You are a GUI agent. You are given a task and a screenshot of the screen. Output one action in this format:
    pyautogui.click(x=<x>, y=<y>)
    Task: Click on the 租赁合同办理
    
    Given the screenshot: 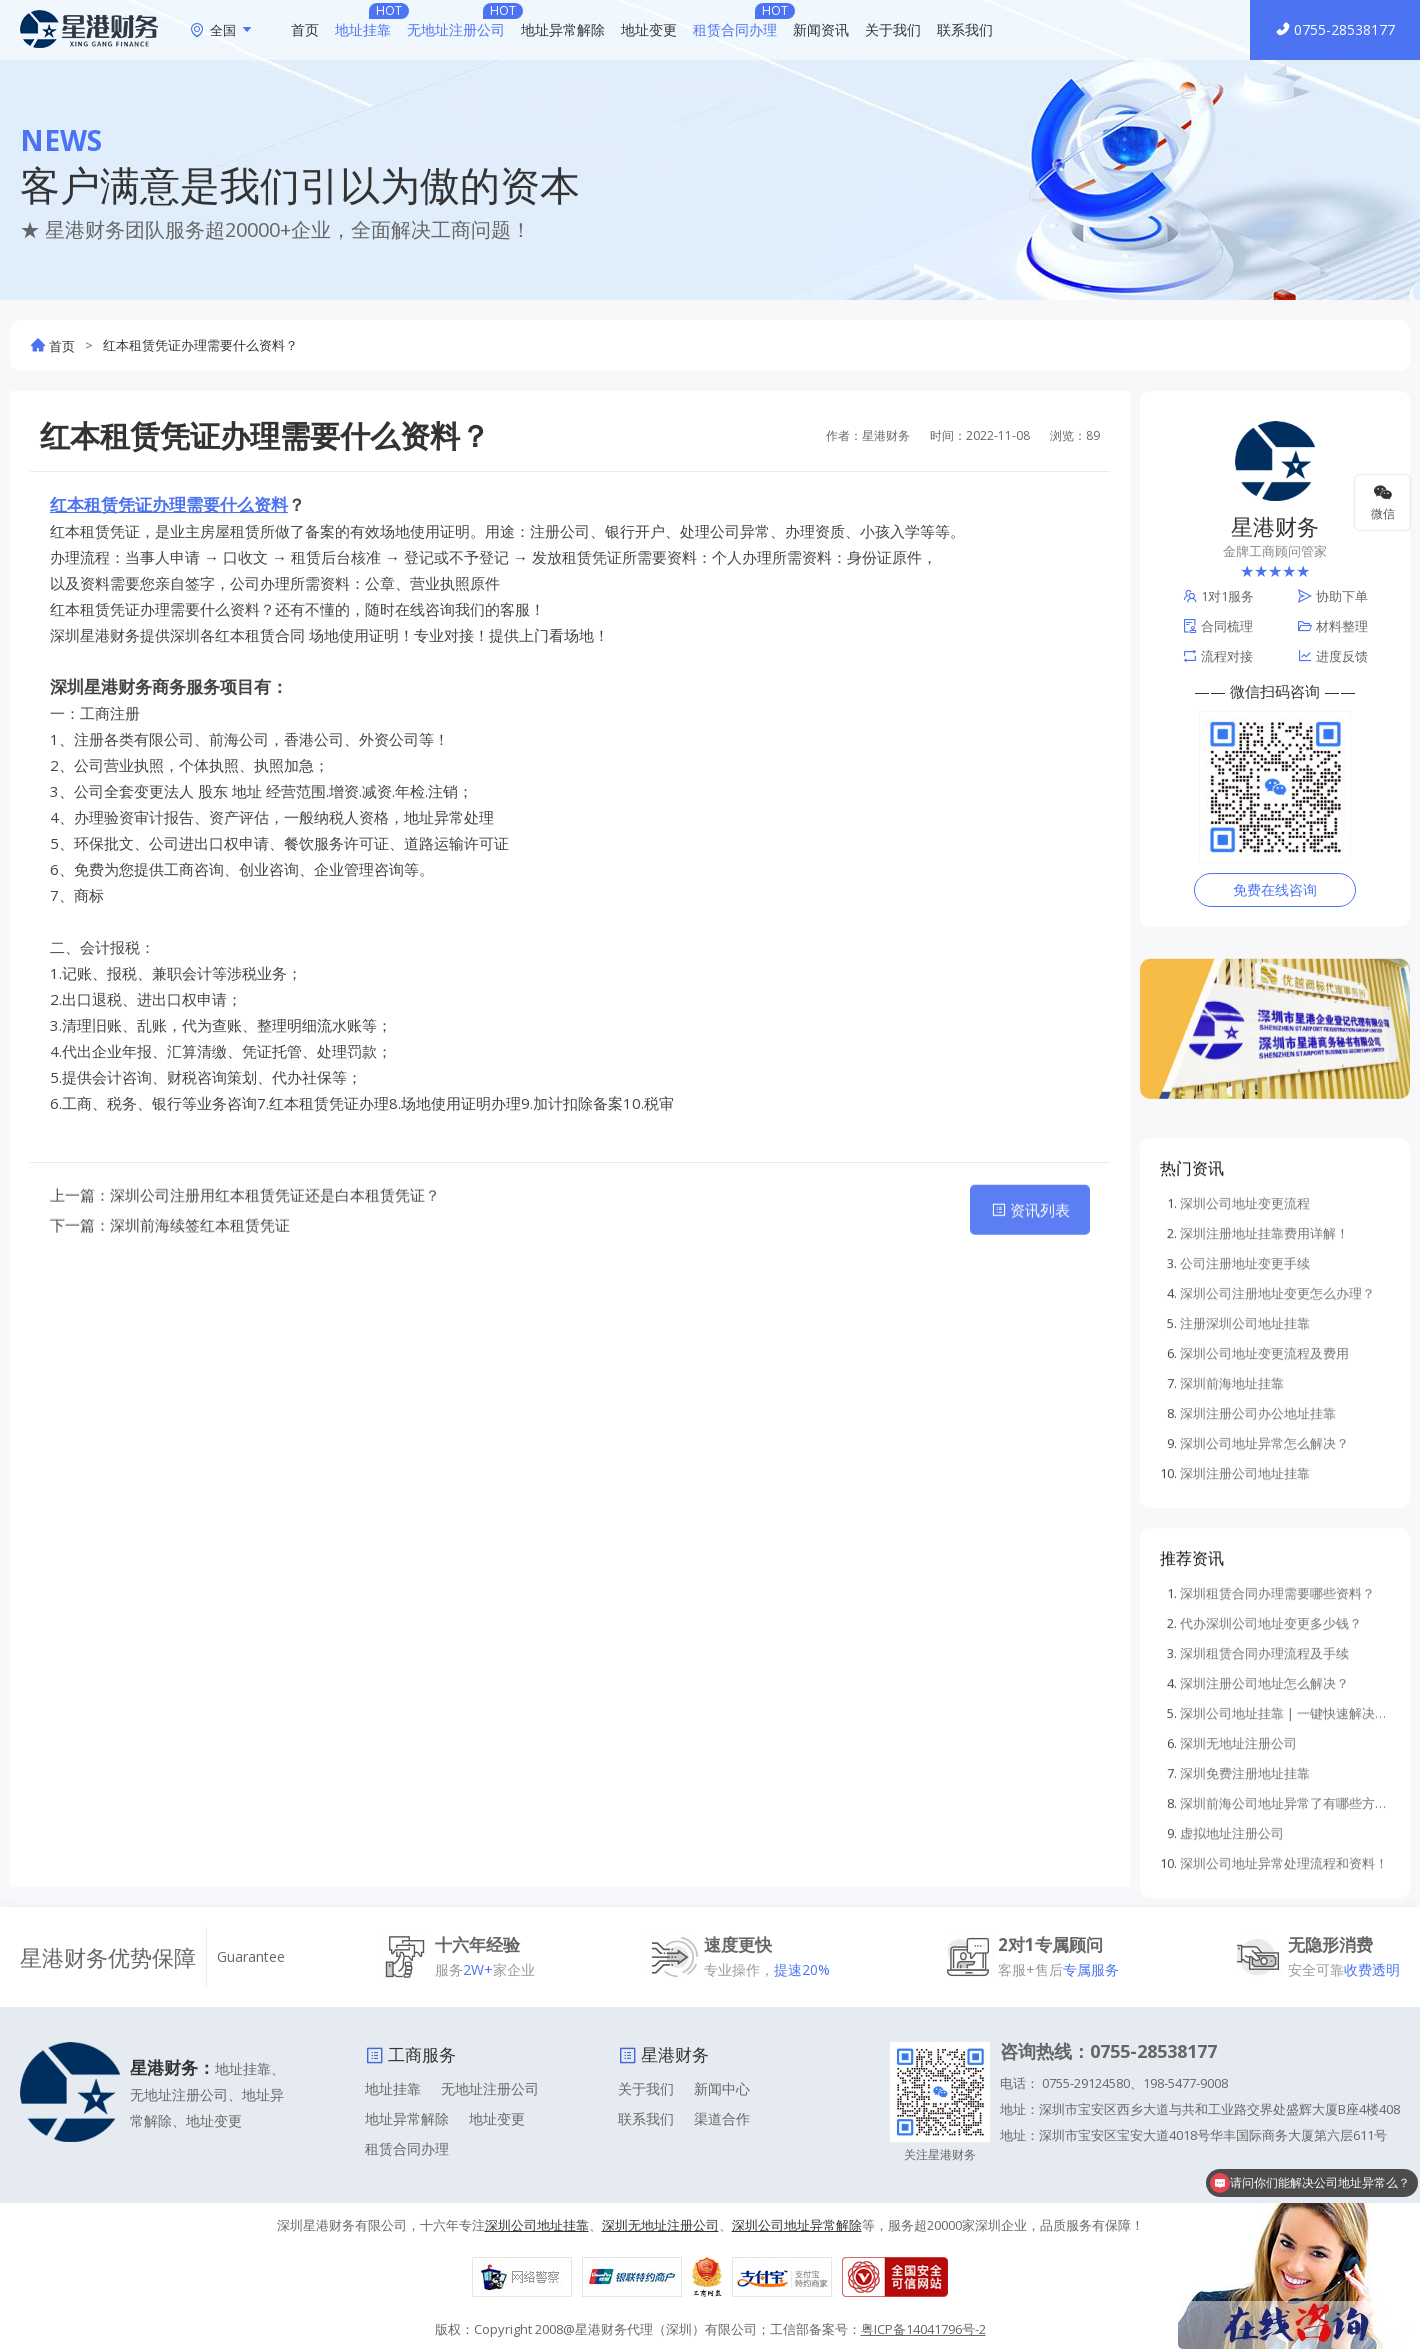 What is the action you would take?
    pyautogui.click(x=735, y=29)
    